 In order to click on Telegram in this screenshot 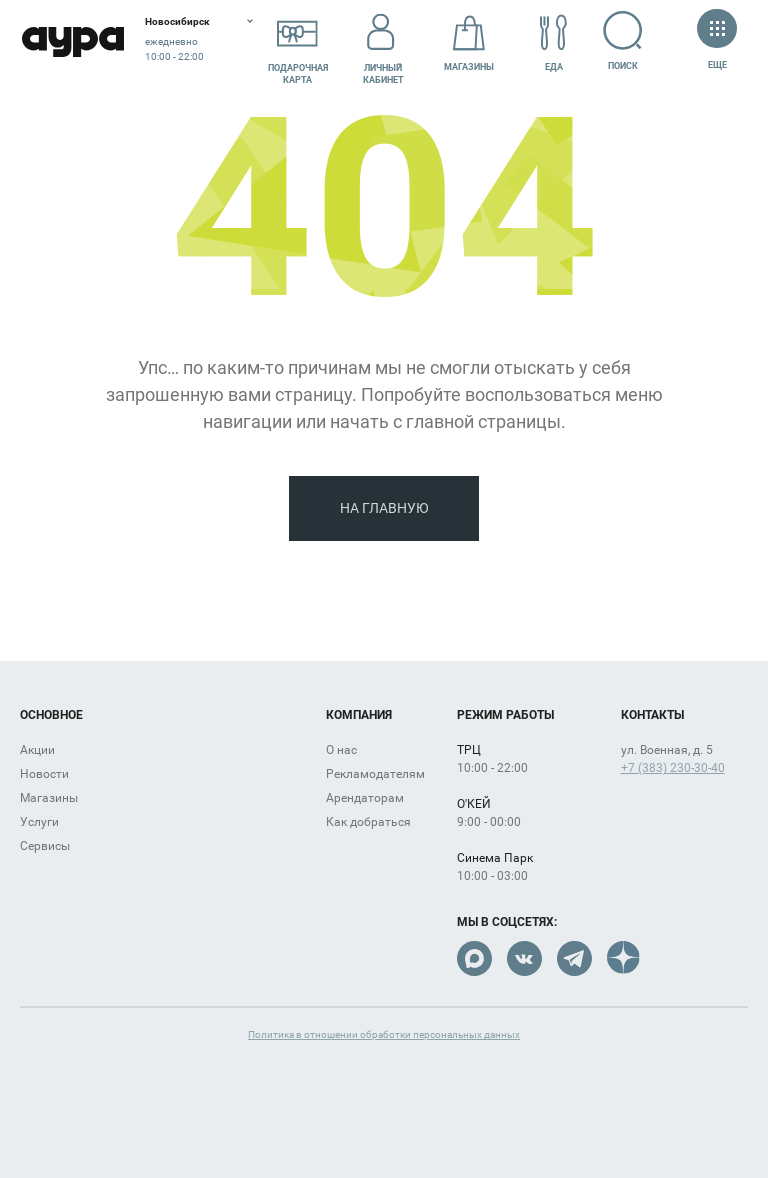, I will do `click(574, 958)`.